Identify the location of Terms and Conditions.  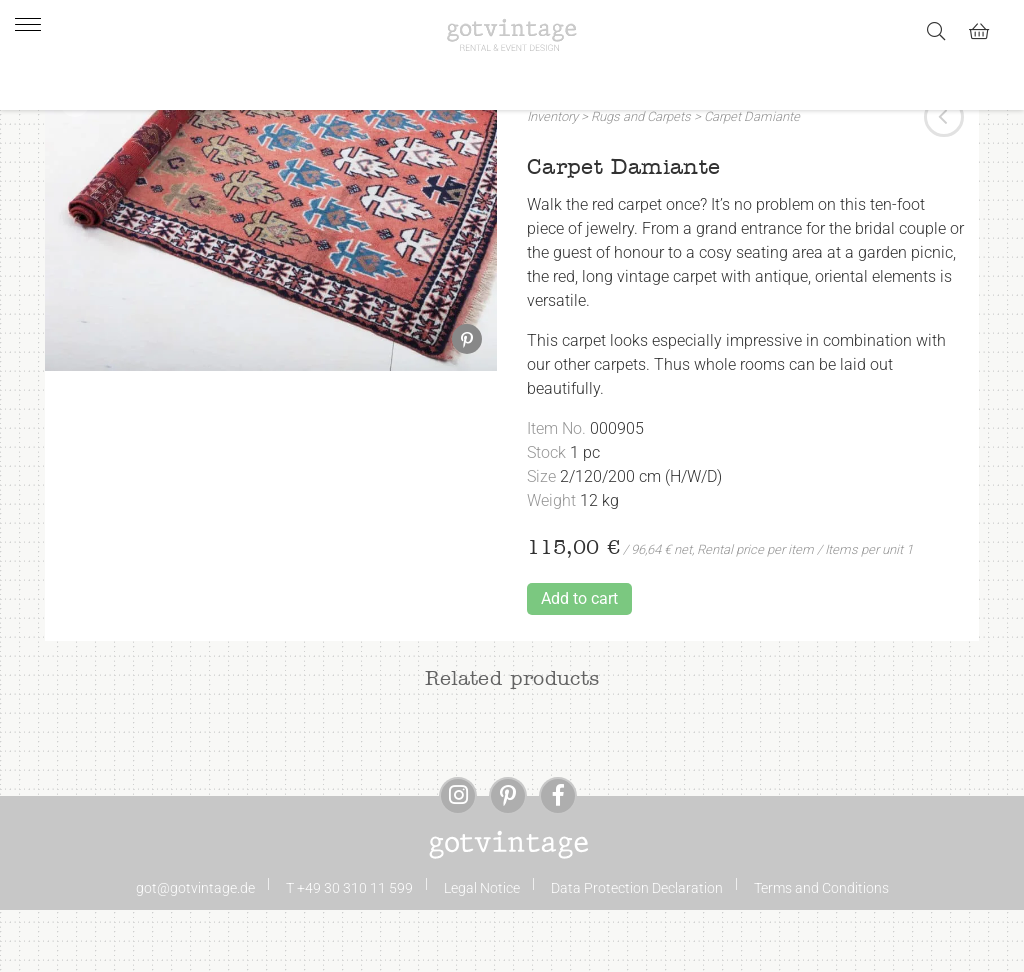
(821, 950).